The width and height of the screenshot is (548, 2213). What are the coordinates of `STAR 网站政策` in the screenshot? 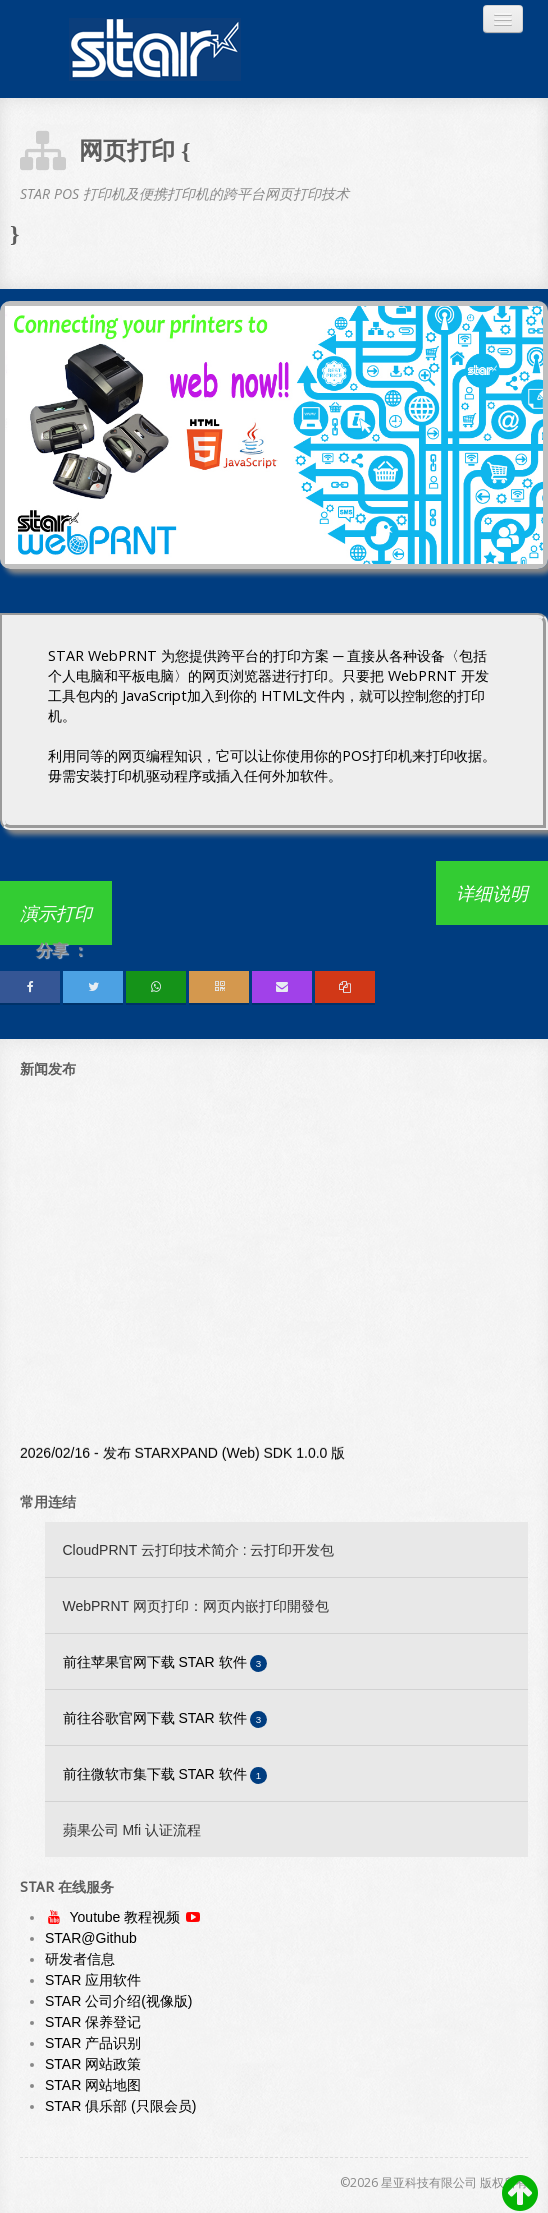 It's located at (93, 2064).